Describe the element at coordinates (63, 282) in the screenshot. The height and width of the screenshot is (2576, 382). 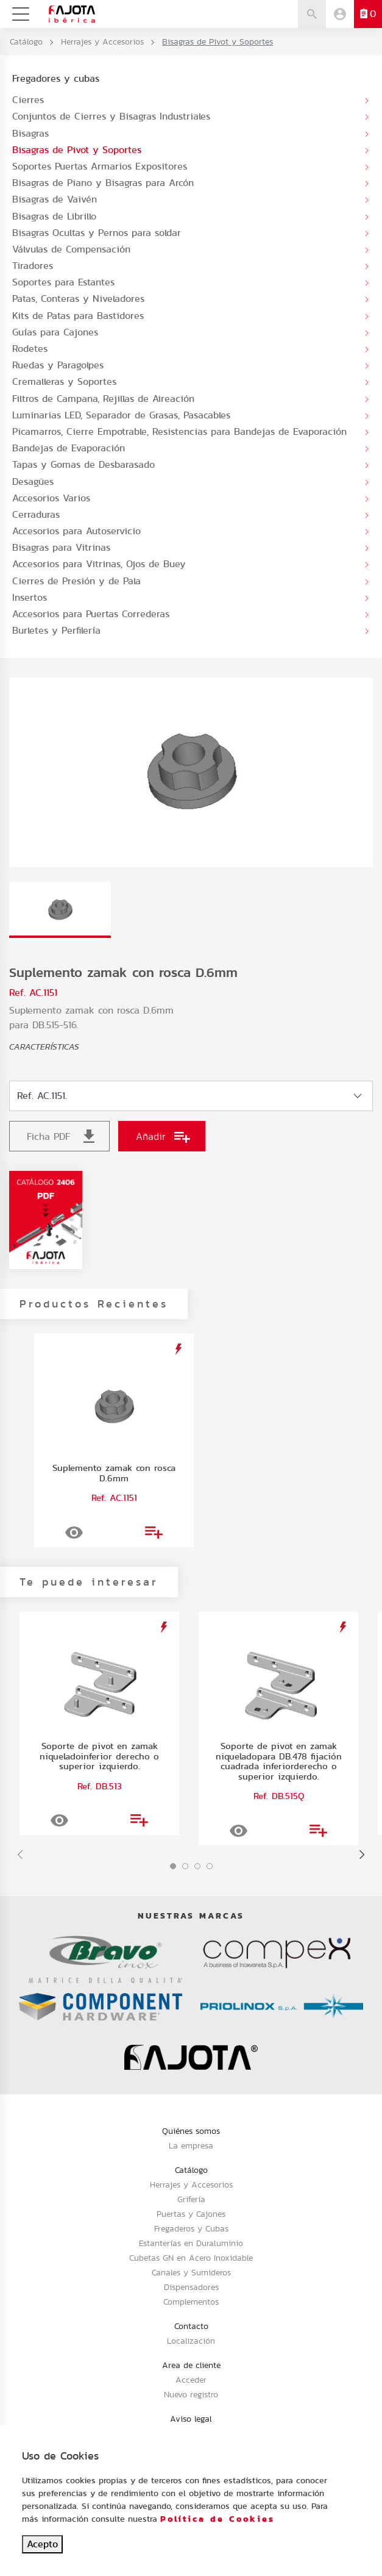
I see `Soportes para Estantes` at that location.